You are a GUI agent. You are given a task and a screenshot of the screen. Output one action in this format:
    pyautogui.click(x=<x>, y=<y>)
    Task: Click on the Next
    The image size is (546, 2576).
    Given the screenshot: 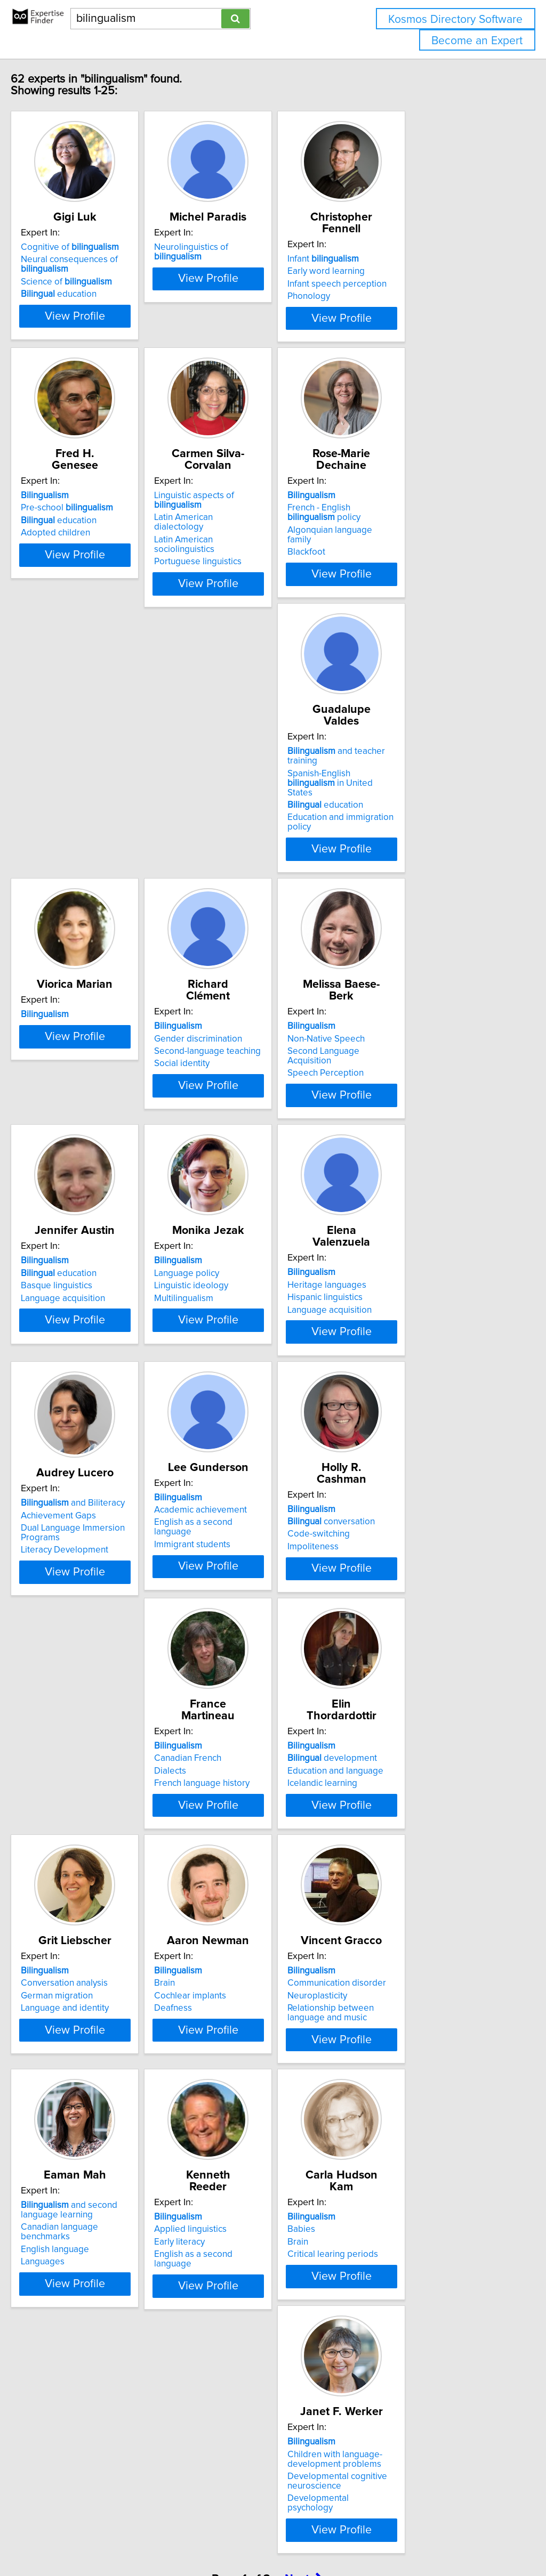 What is the action you would take?
    pyautogui.click(x=304, y=2485)
    